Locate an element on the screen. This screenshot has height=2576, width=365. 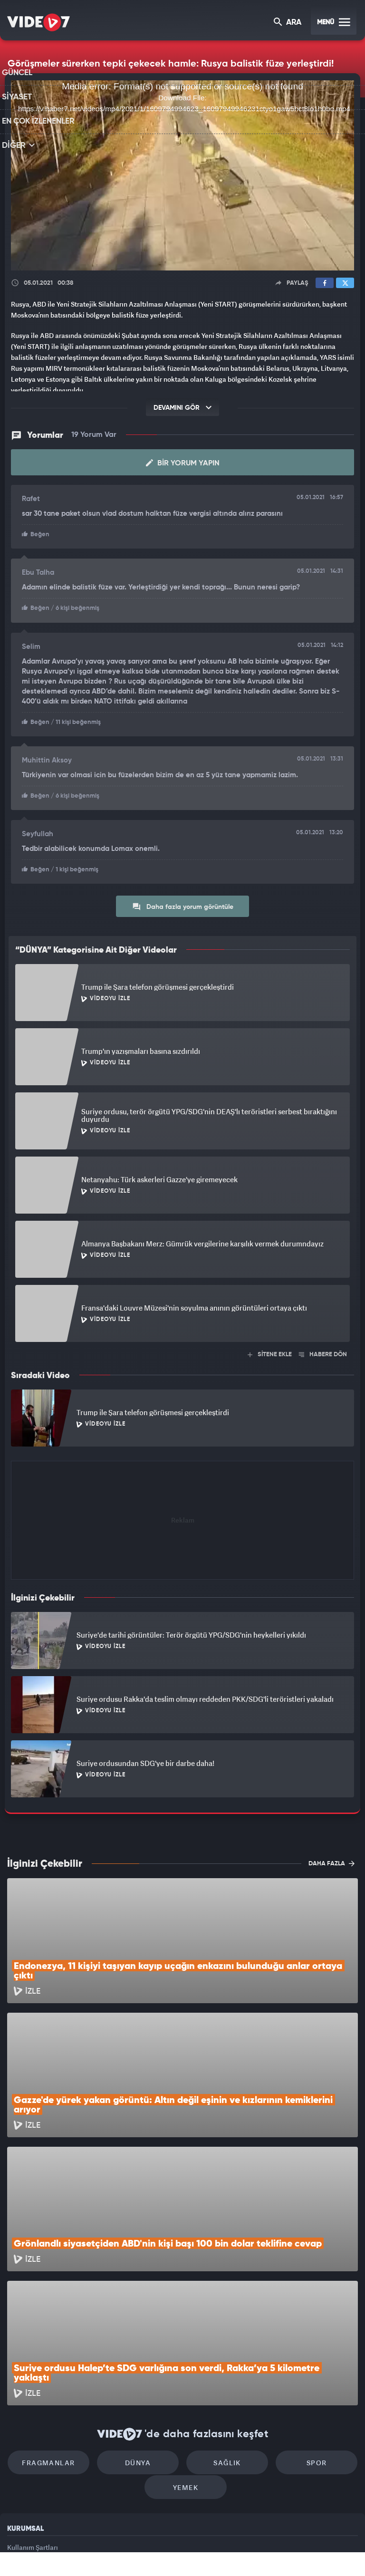
İletişim is located at coordinates (18, 2487).